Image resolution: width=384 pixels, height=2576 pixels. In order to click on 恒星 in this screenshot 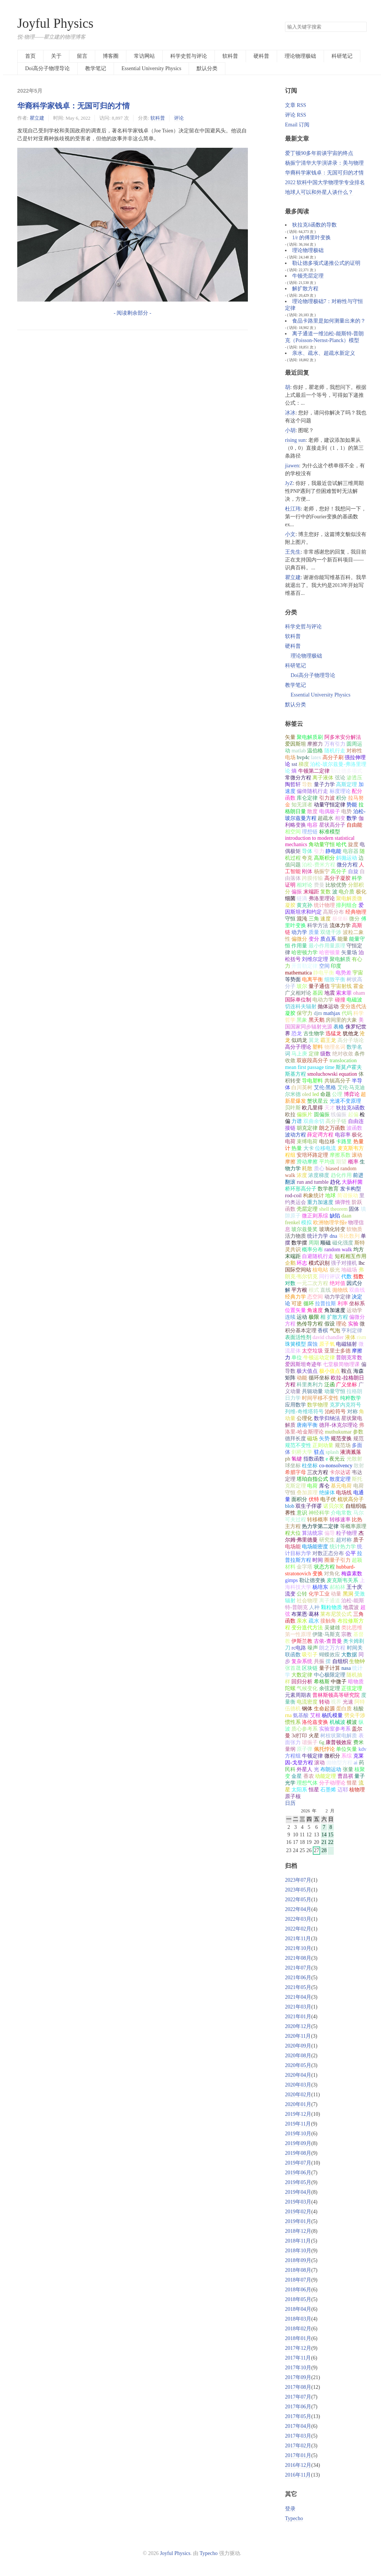, I will do `click(314, 1789)`.